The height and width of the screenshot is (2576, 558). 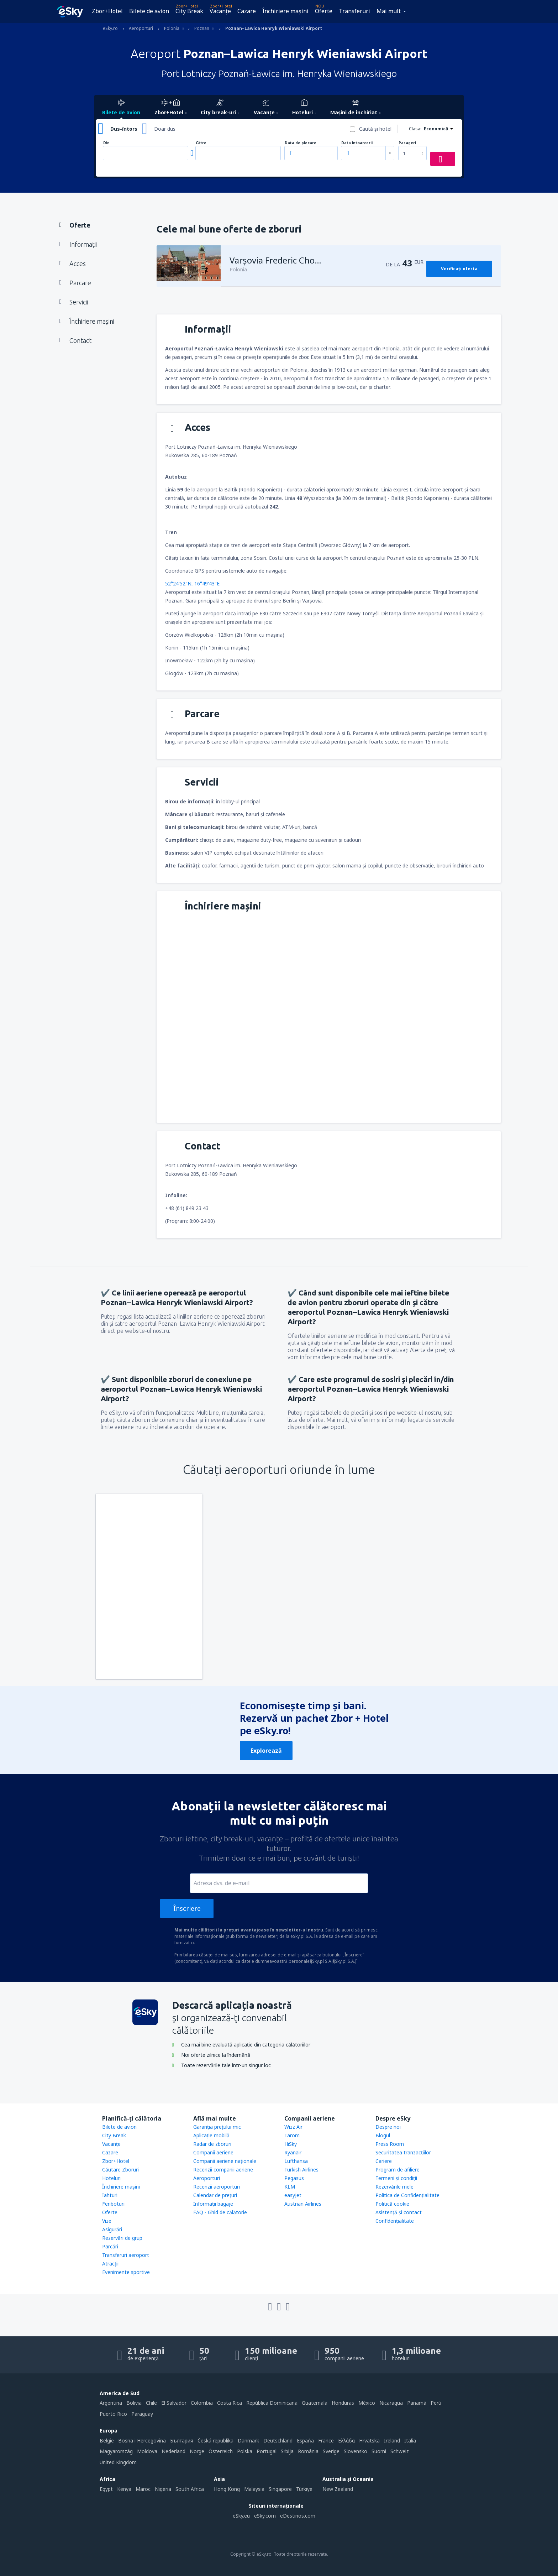 What do you see at coordinates (113, 2203) in the screenshot?
I see `Feriboturi` at bounding box center [113, 2203].